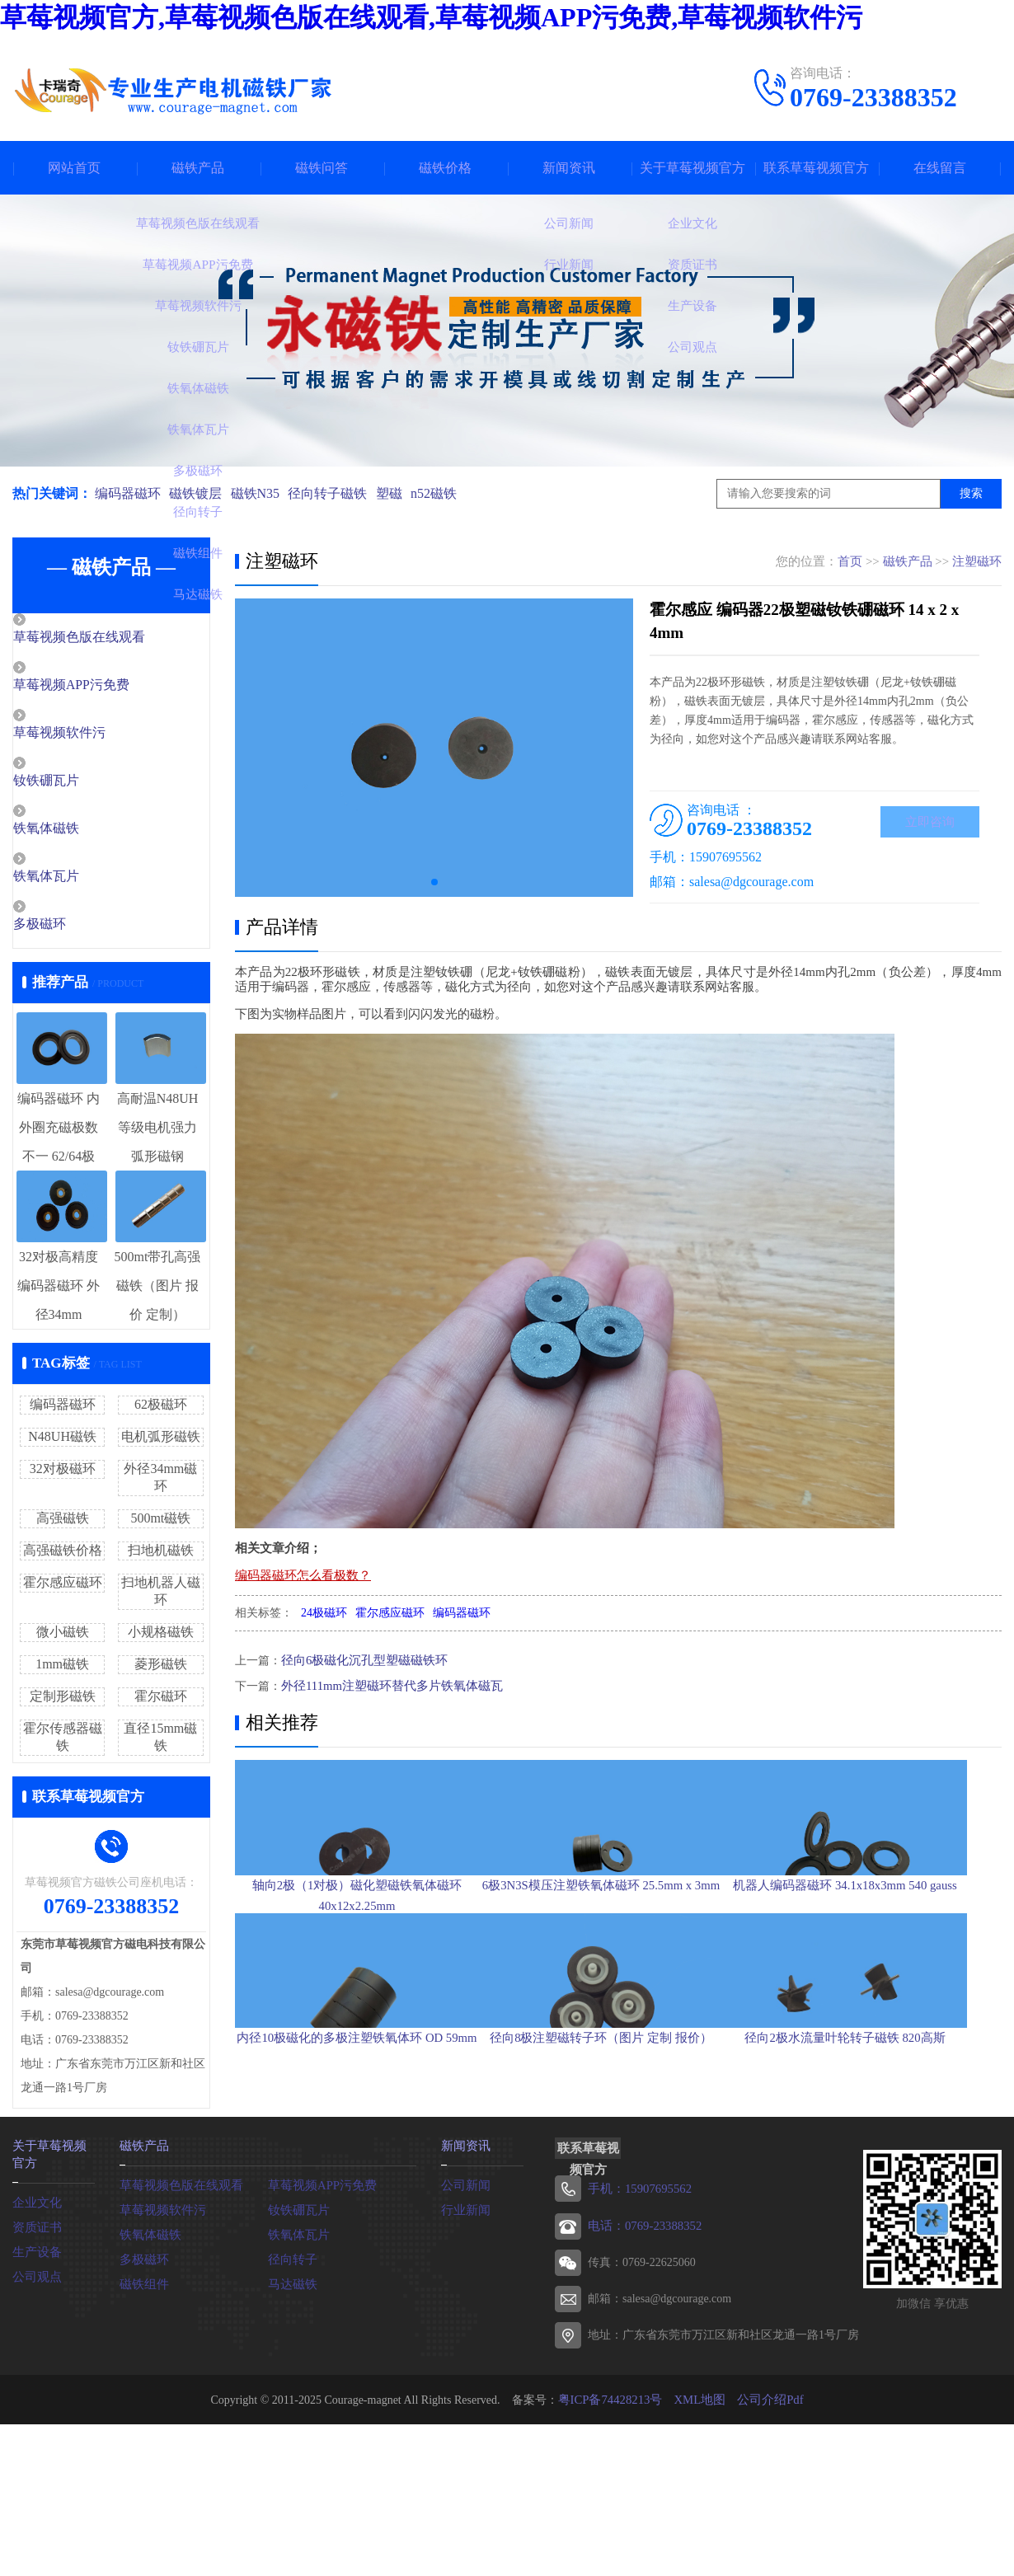 Image resolution: width=1014 pixels, height=2576 pixels. Describe the element at coordinates (613, 2514) in the screenshot. I see `粤ICP备74428213号` at that location.